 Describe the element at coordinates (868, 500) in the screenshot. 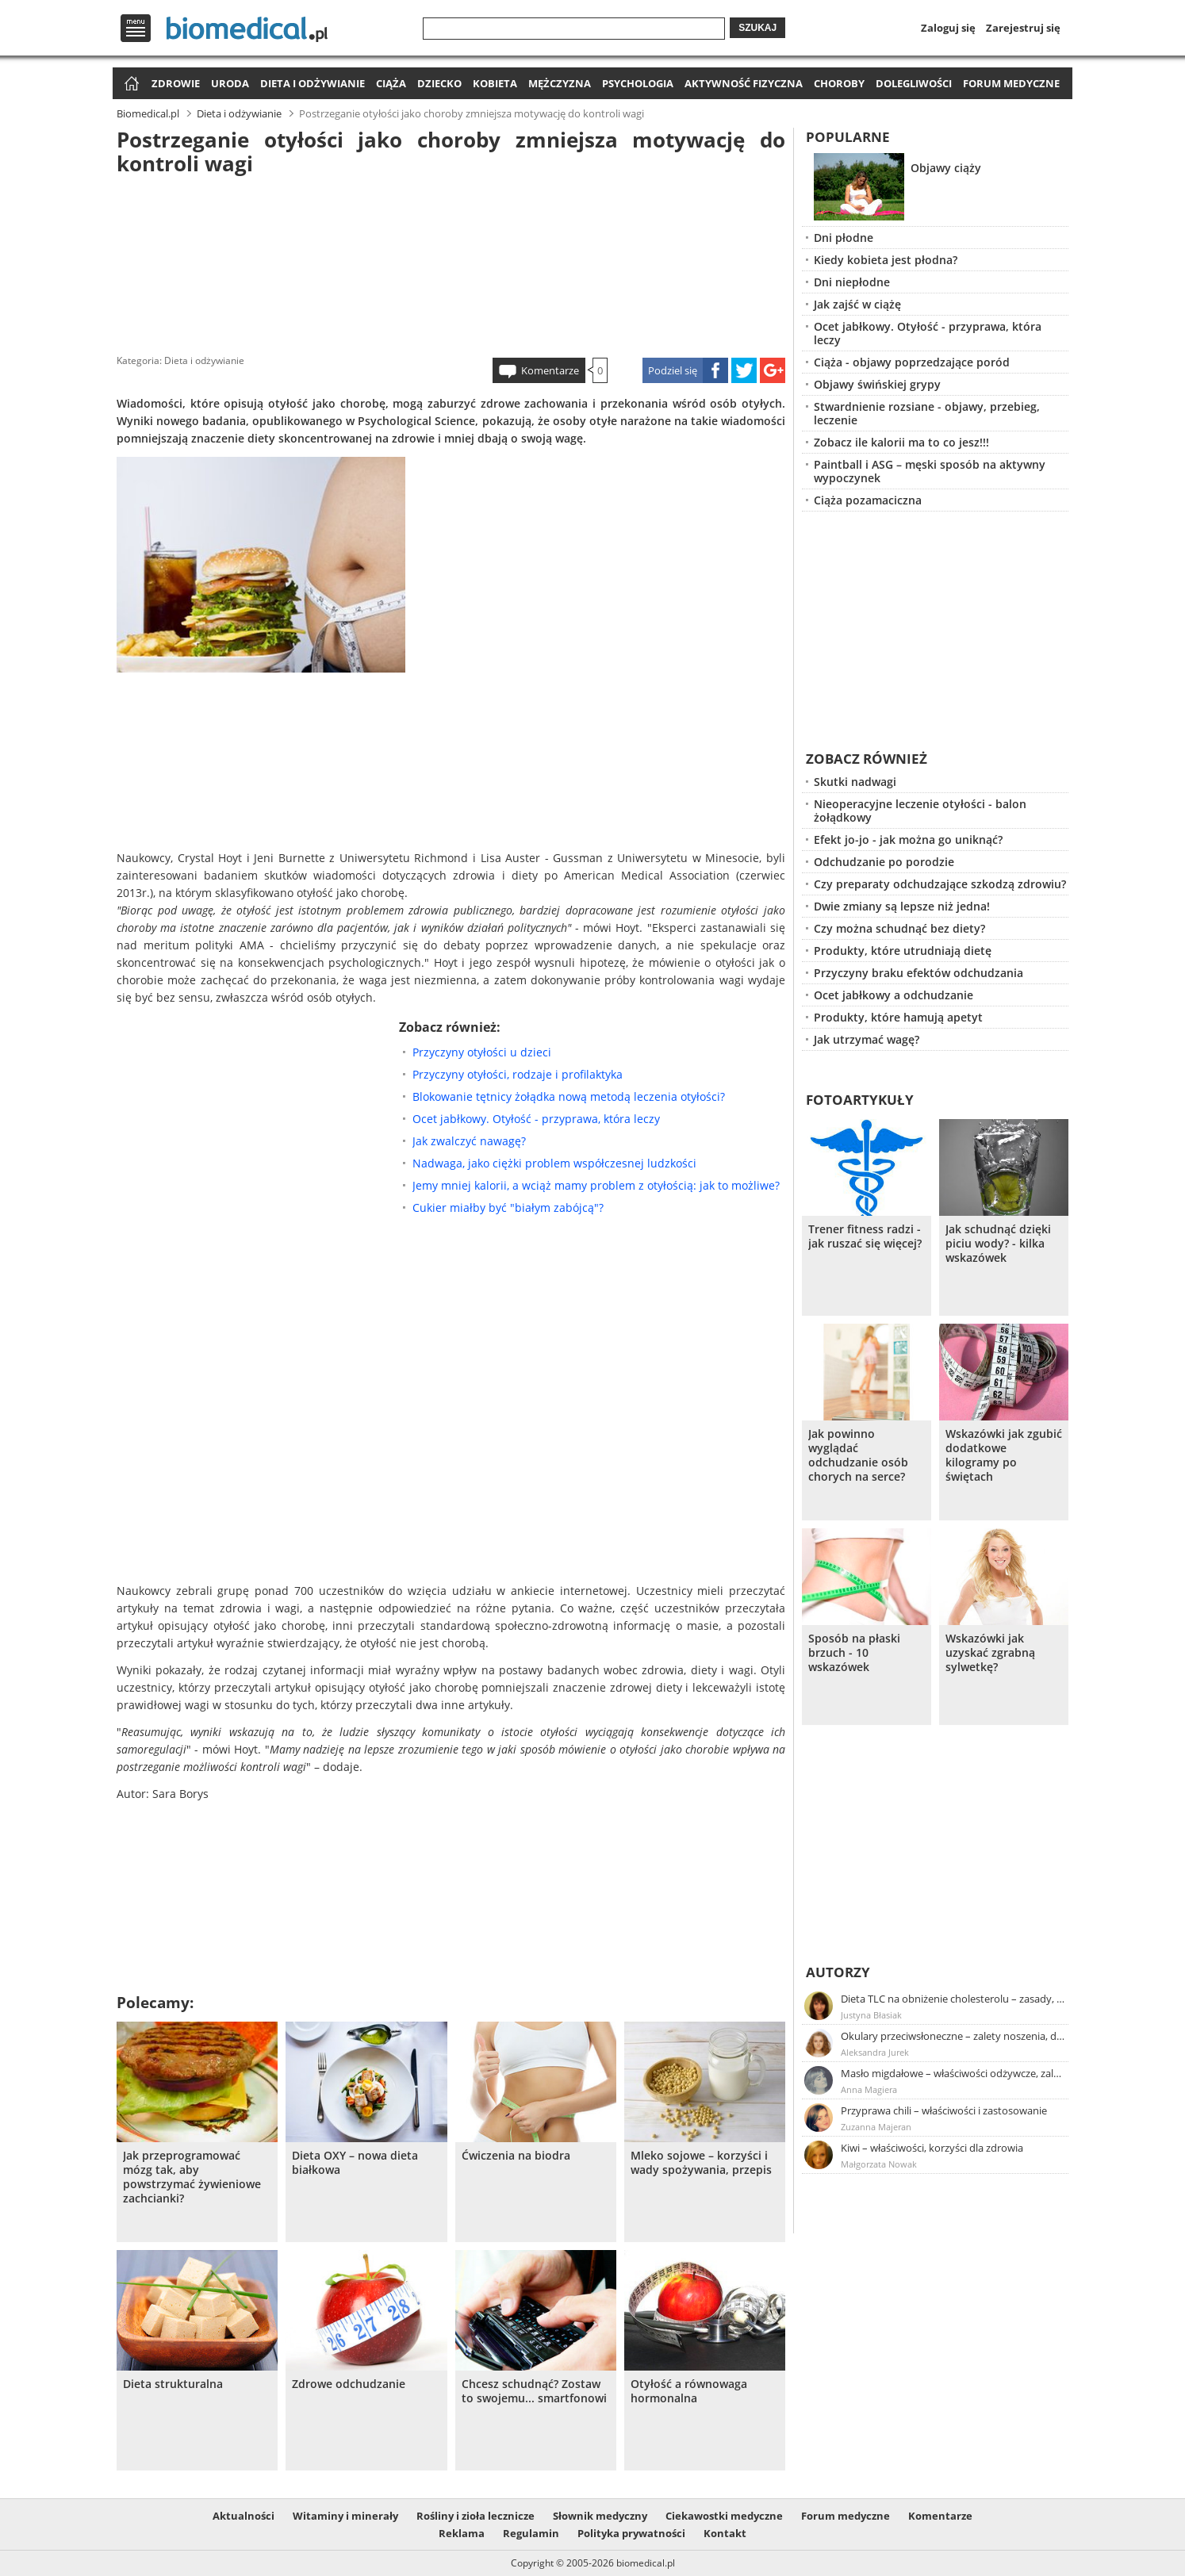

I see `Ciąża pozamaciczna` at that location.